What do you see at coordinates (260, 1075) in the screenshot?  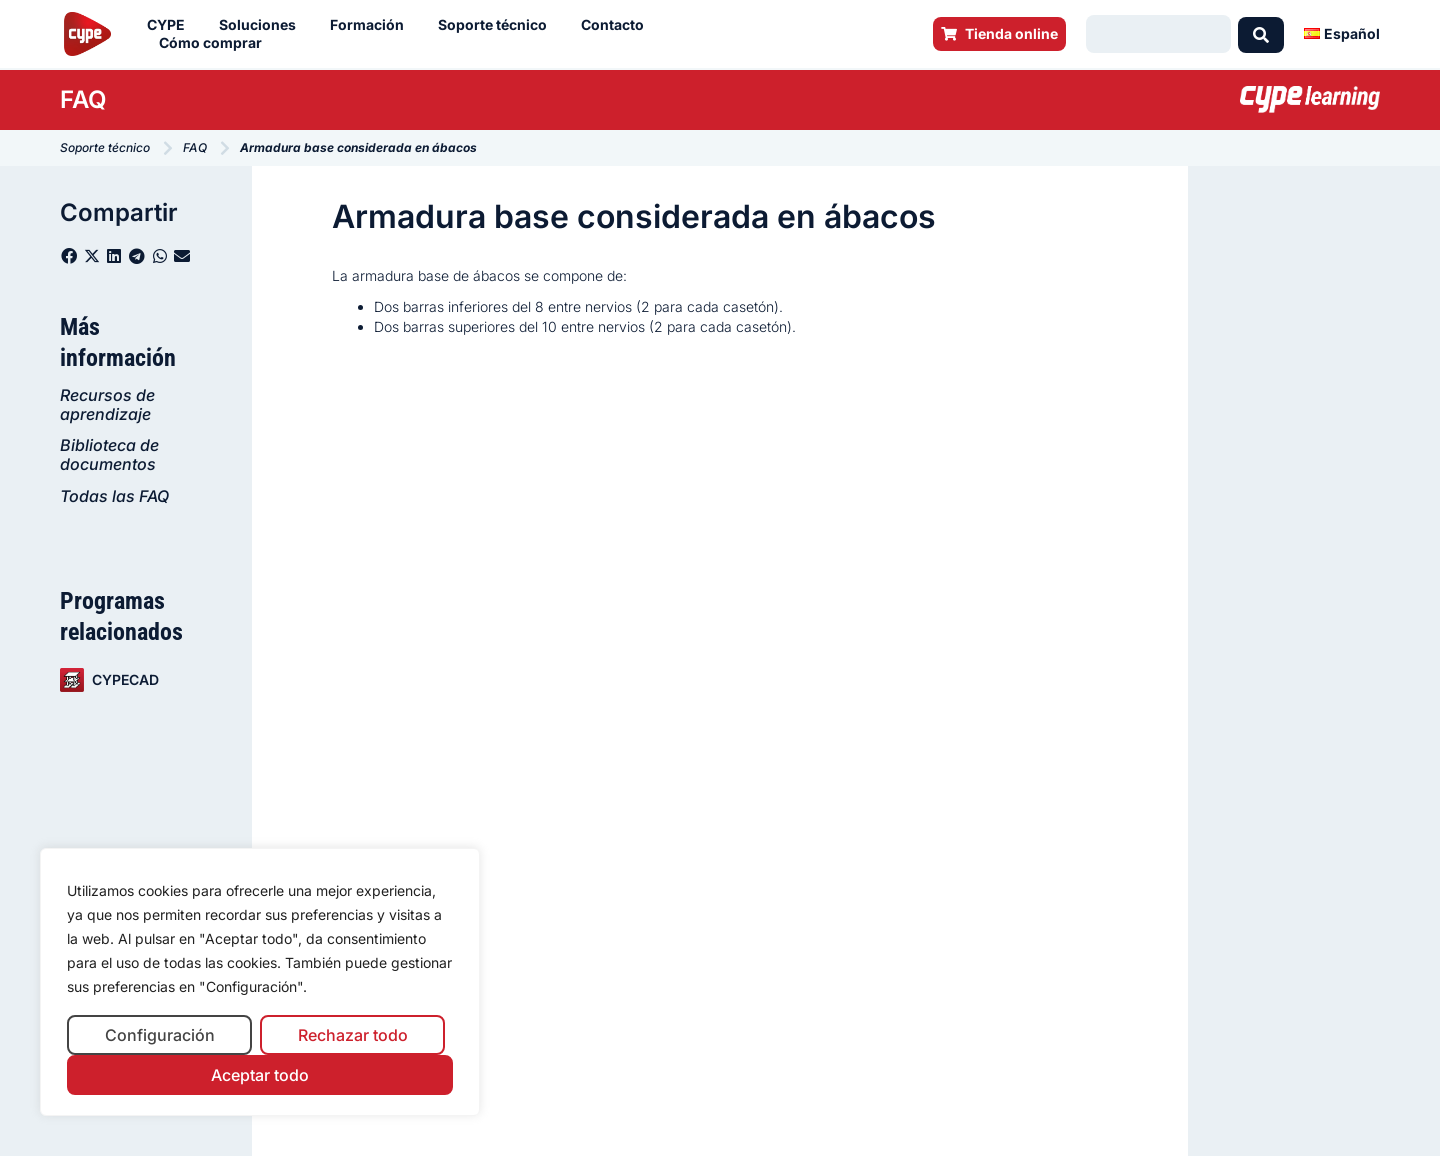 I see `Aceptar todo` at bounding box center [260, 1075].